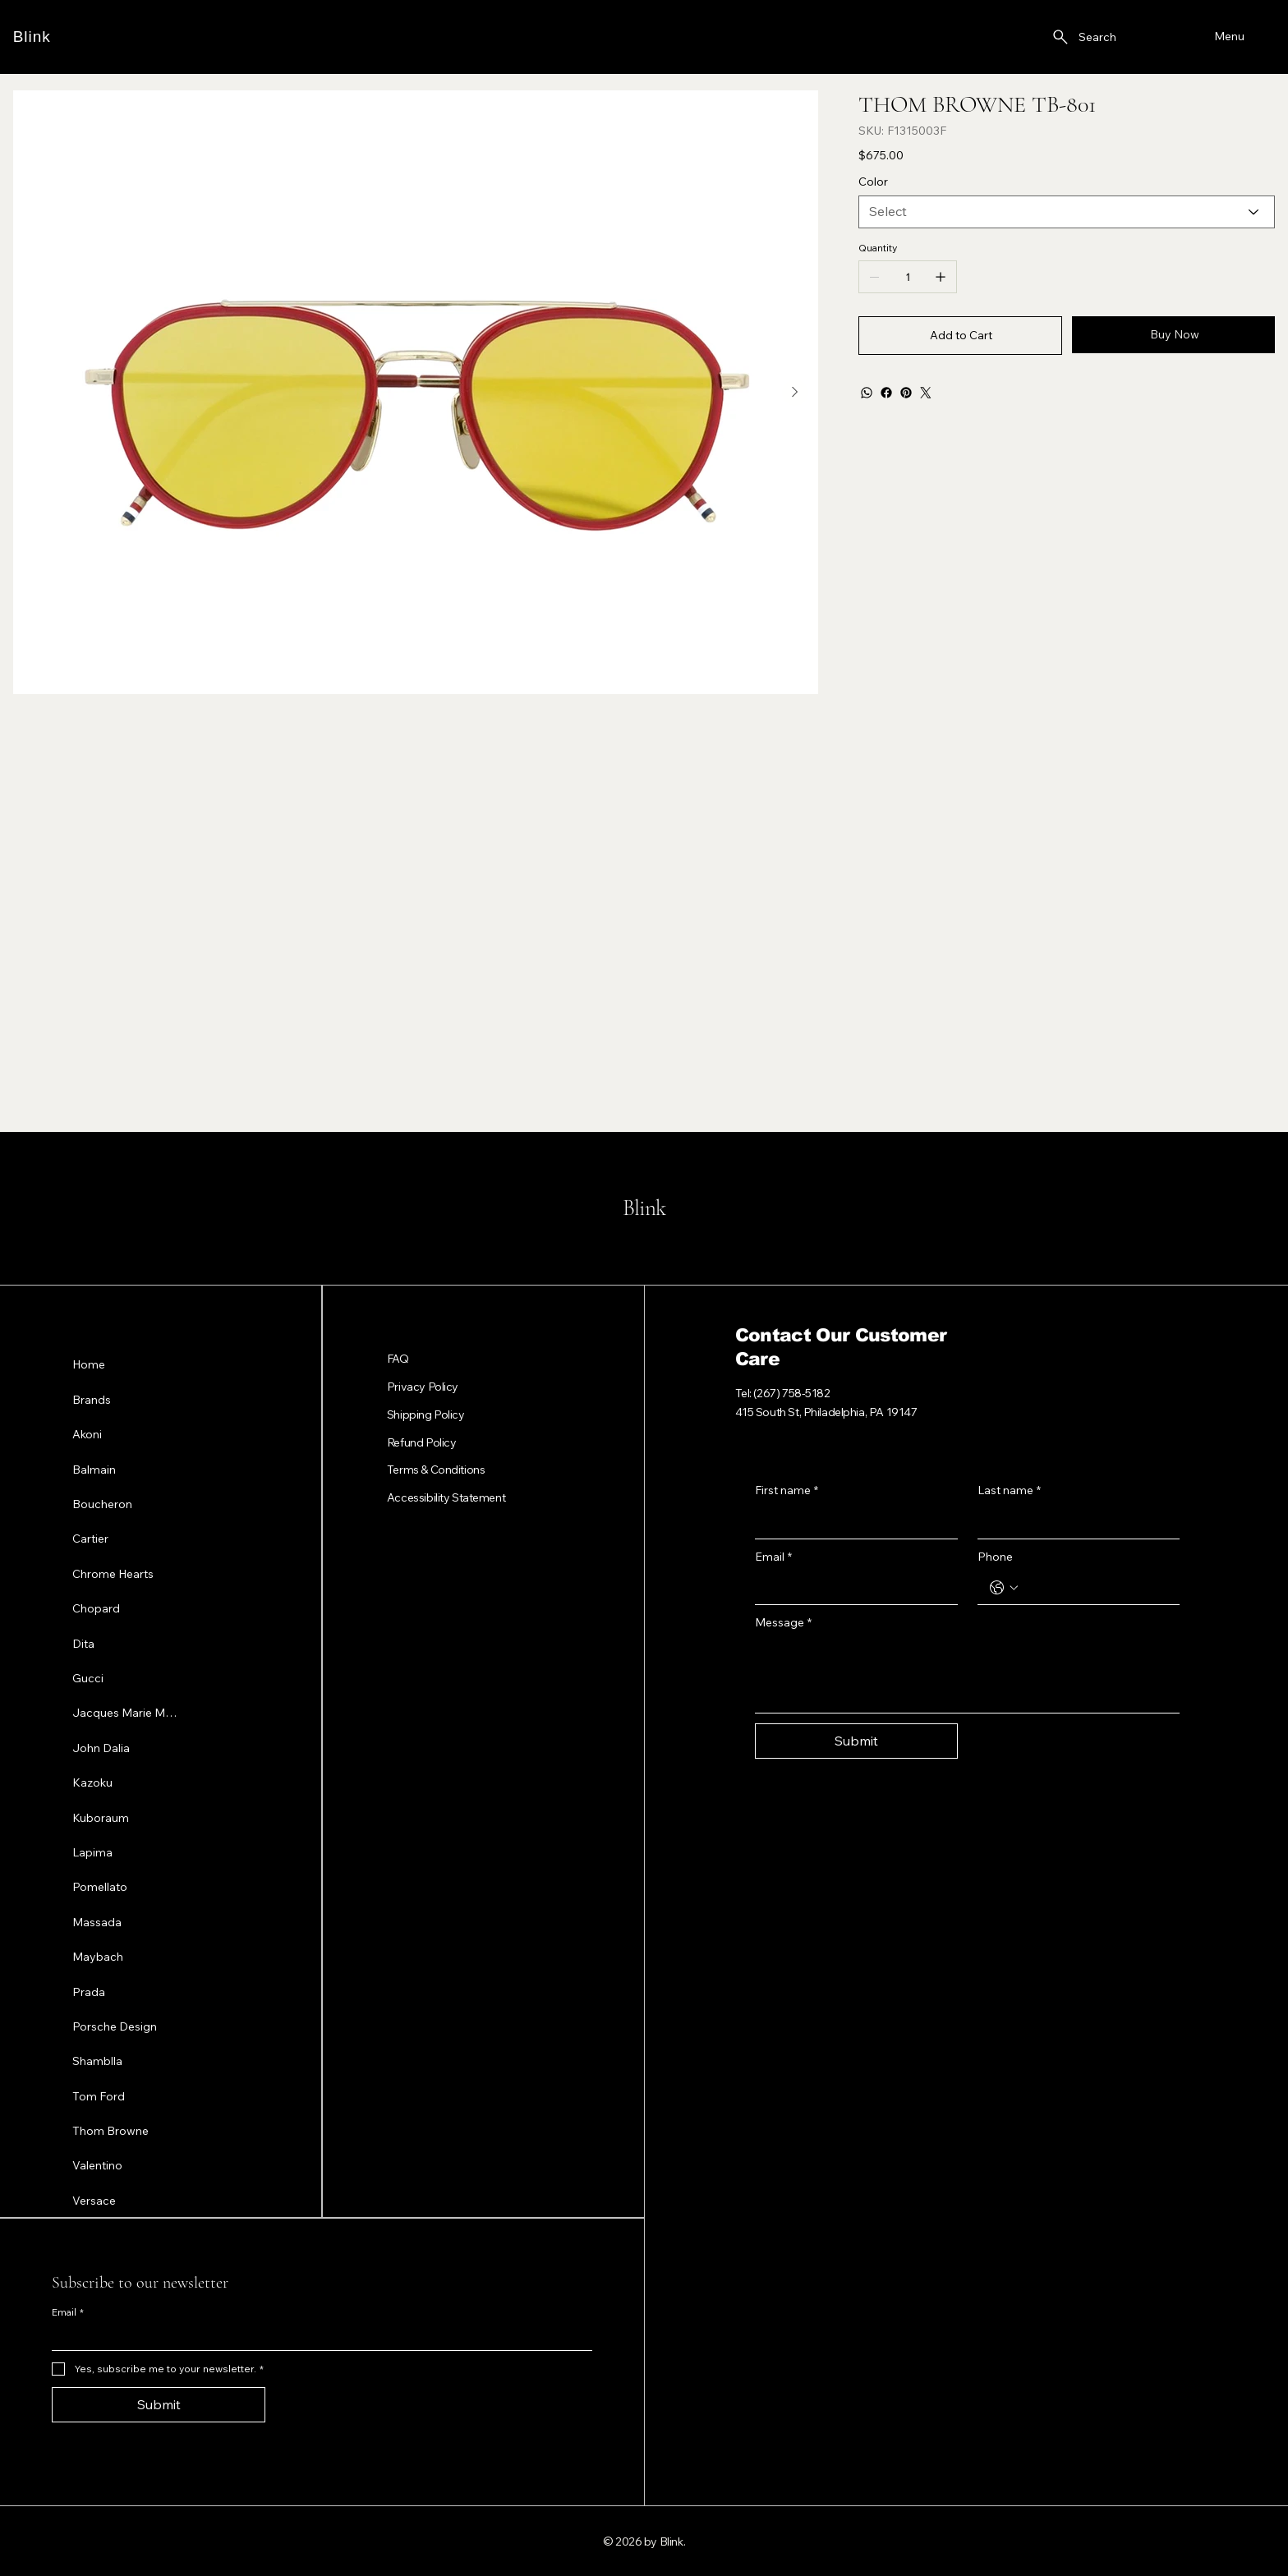 The height and width of the screenshot is (2576, 1288). What do you see at coordinates (32, 36) in the screenshot?
I see `Blink` at bounding box center [32, 36].